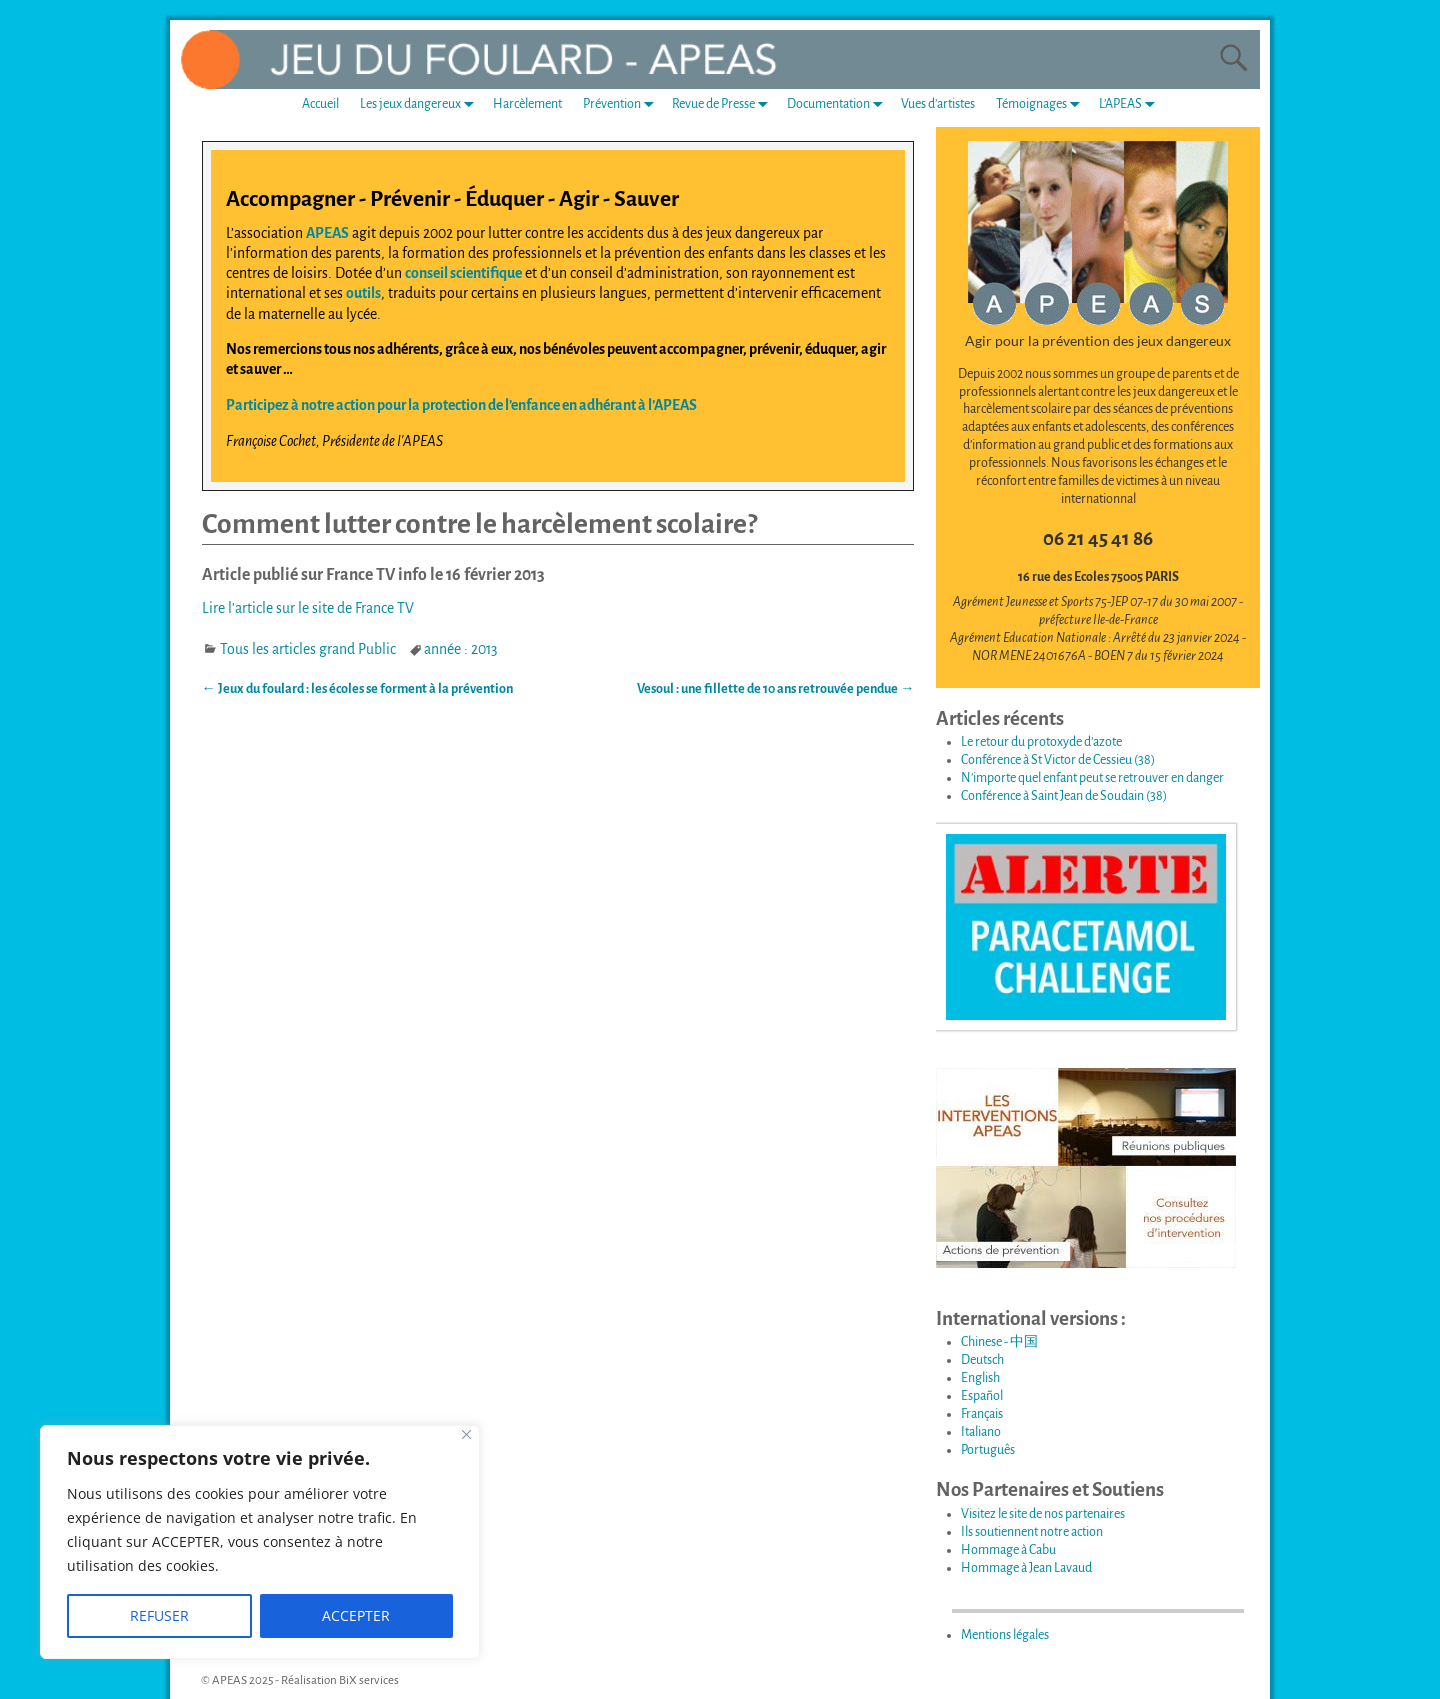 Image resolution: width=1440 pixels, height=1699 pixels. What do you see at coordinates (980, 1378) in the screenshot?
I see `English` at bounding box center [980, 1378].